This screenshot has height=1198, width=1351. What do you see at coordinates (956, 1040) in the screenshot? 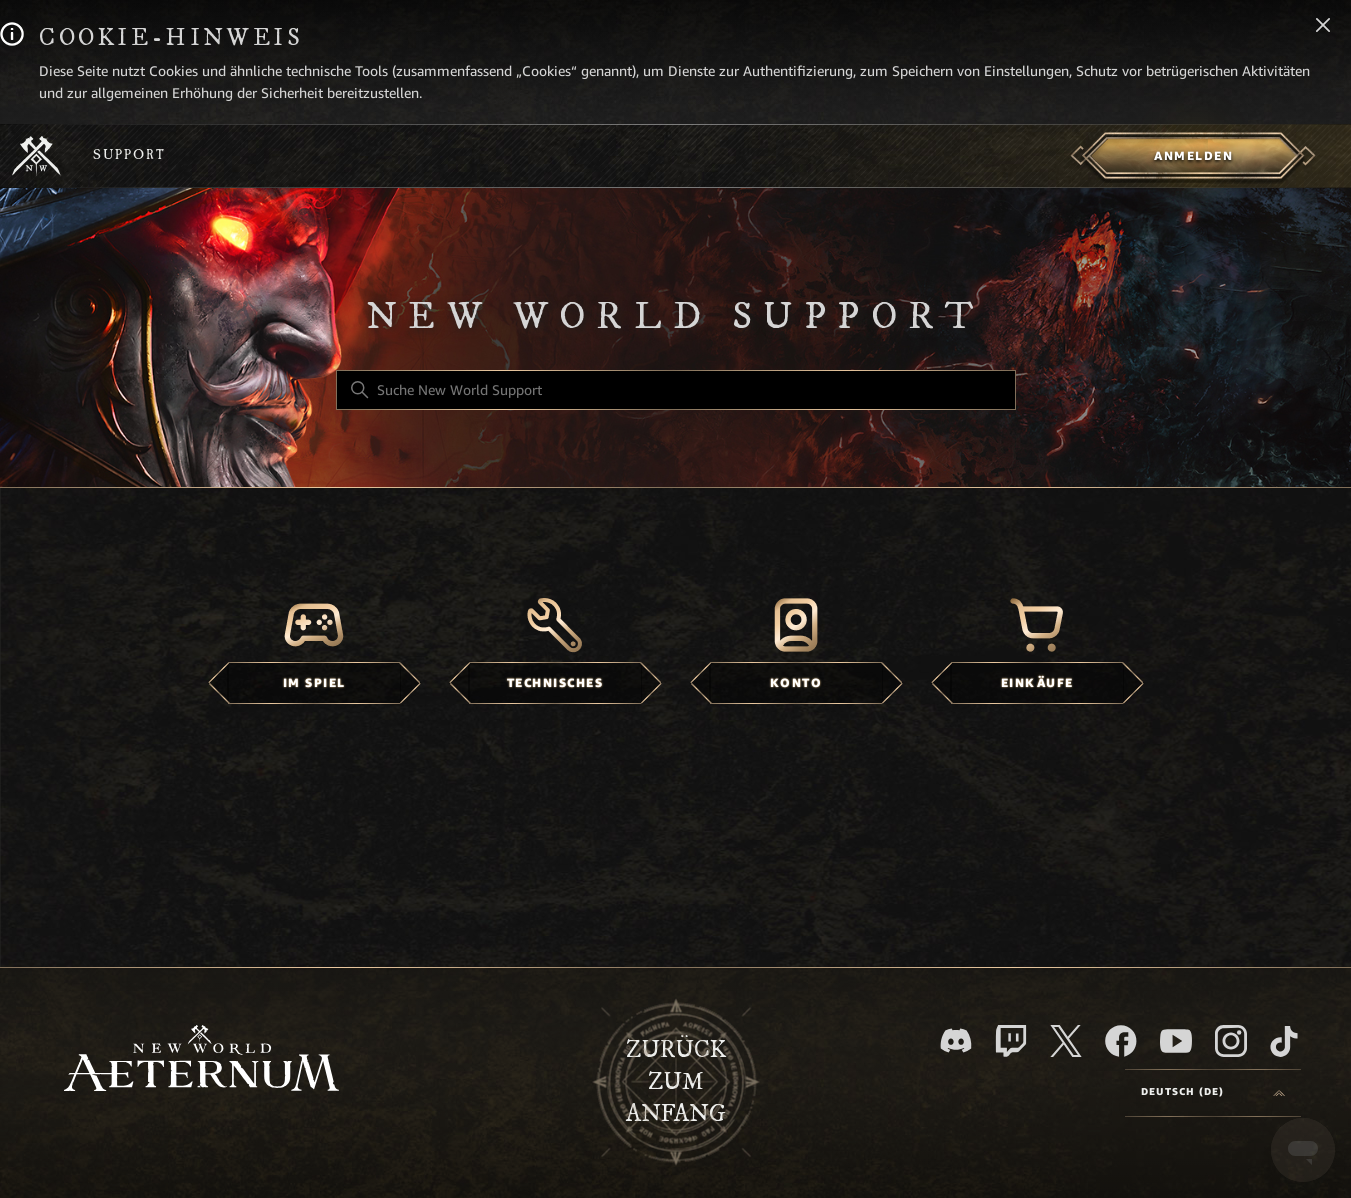
I see `[Discord]` at bounding box center [956, 1040].